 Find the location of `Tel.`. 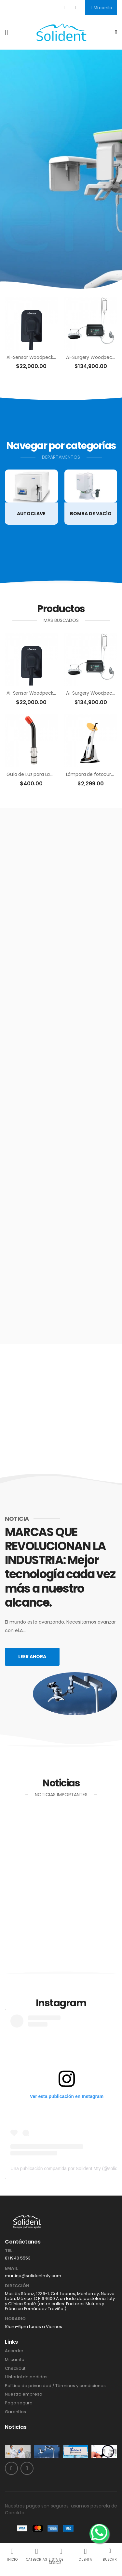

Tel. is located at coordinates (9, 2250).